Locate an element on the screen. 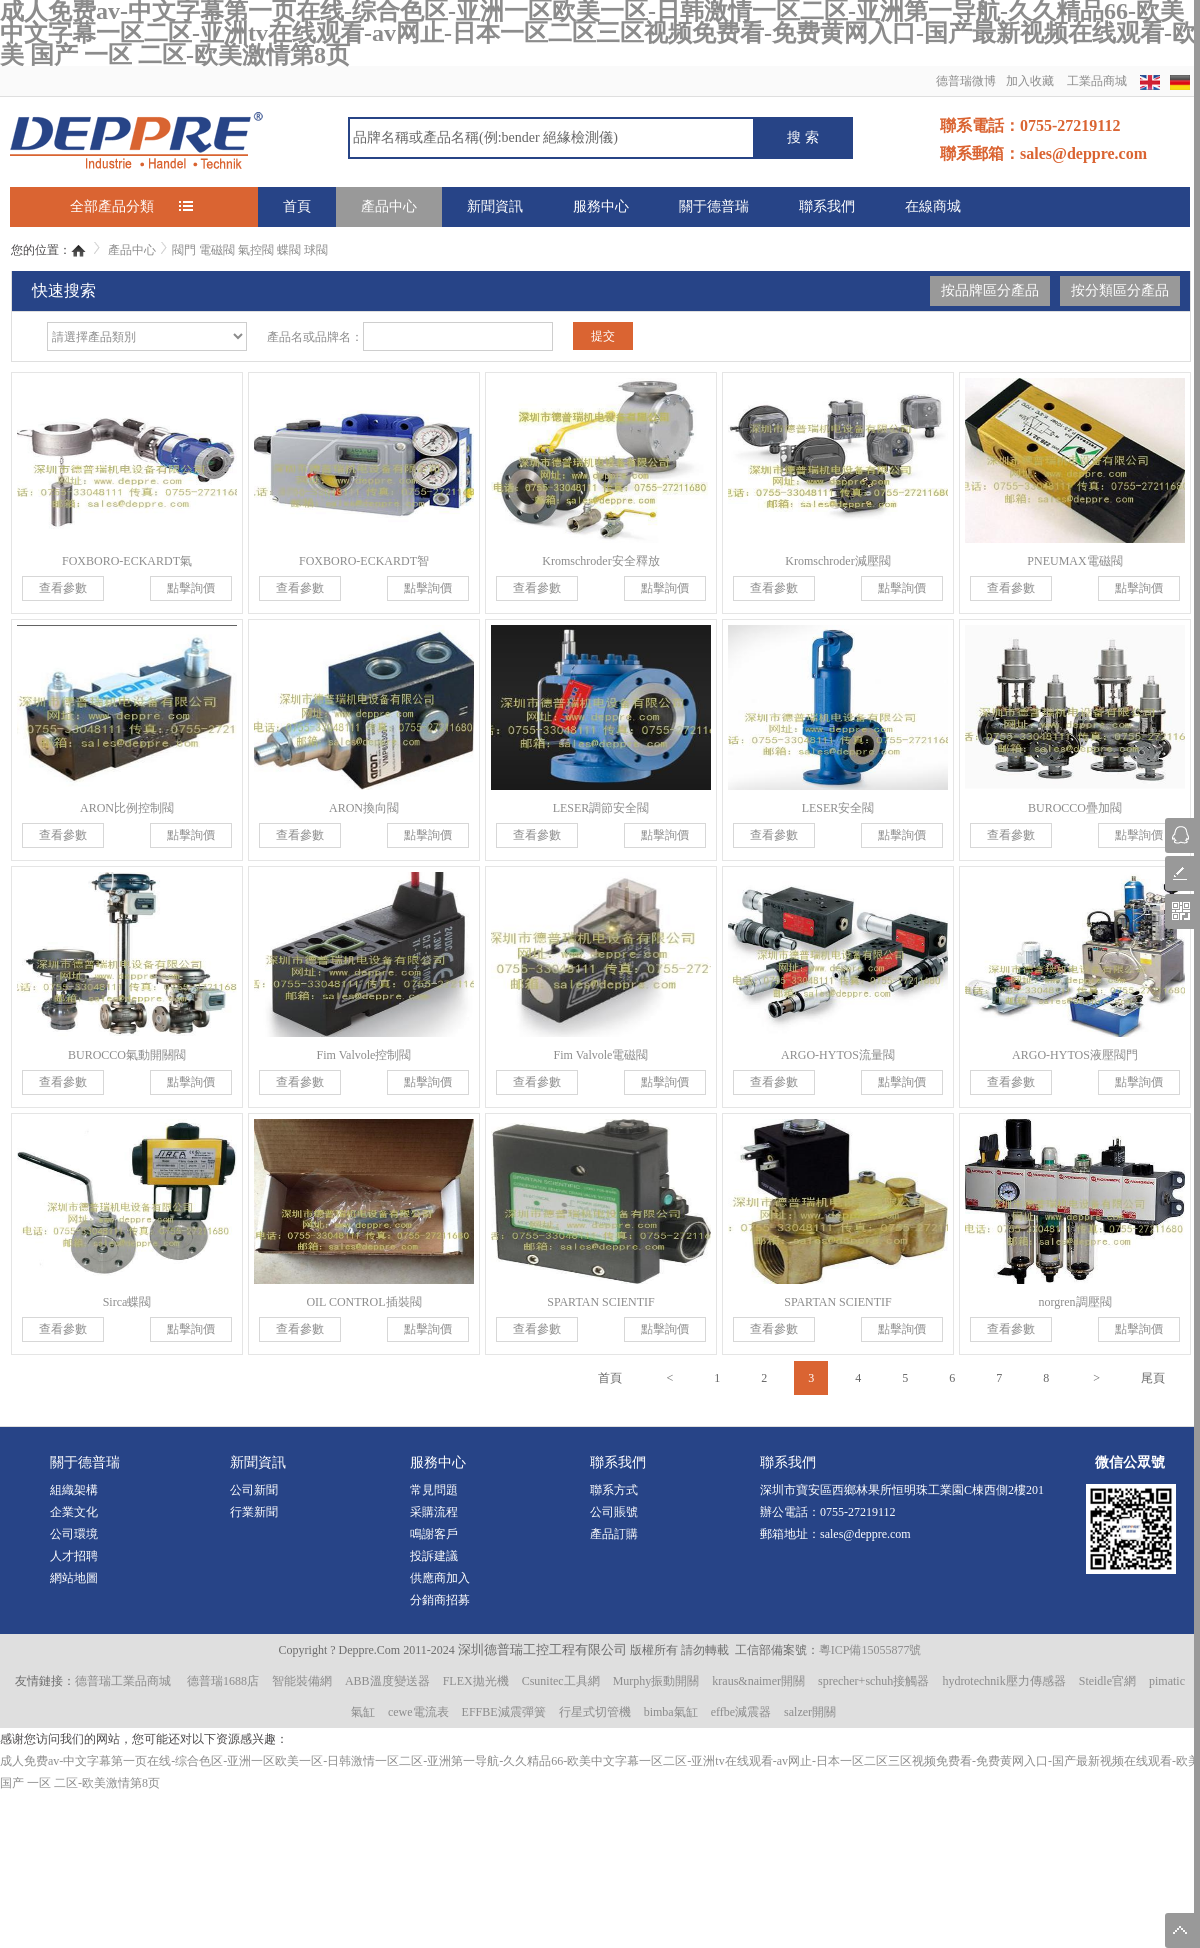 This screenshot has width=1200, height=1948. 按分類區分產品 is located at coordinates (1120, 290).